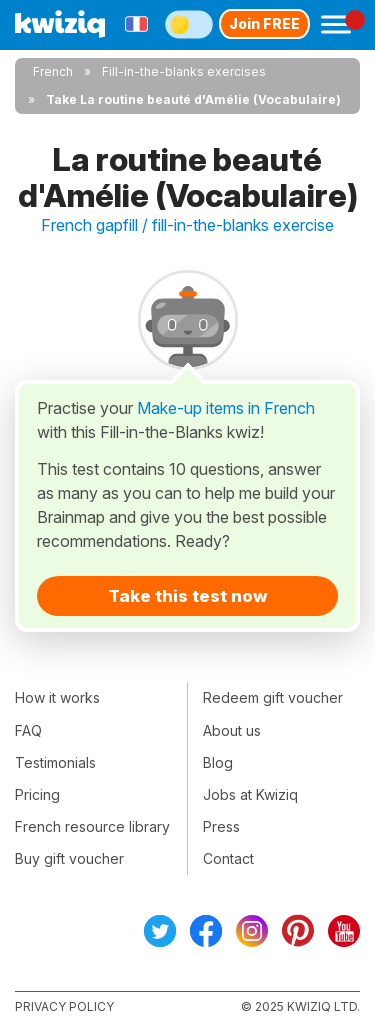 This screenshot has height=1021, width=375. I want to click on Press, so click(221, 826).